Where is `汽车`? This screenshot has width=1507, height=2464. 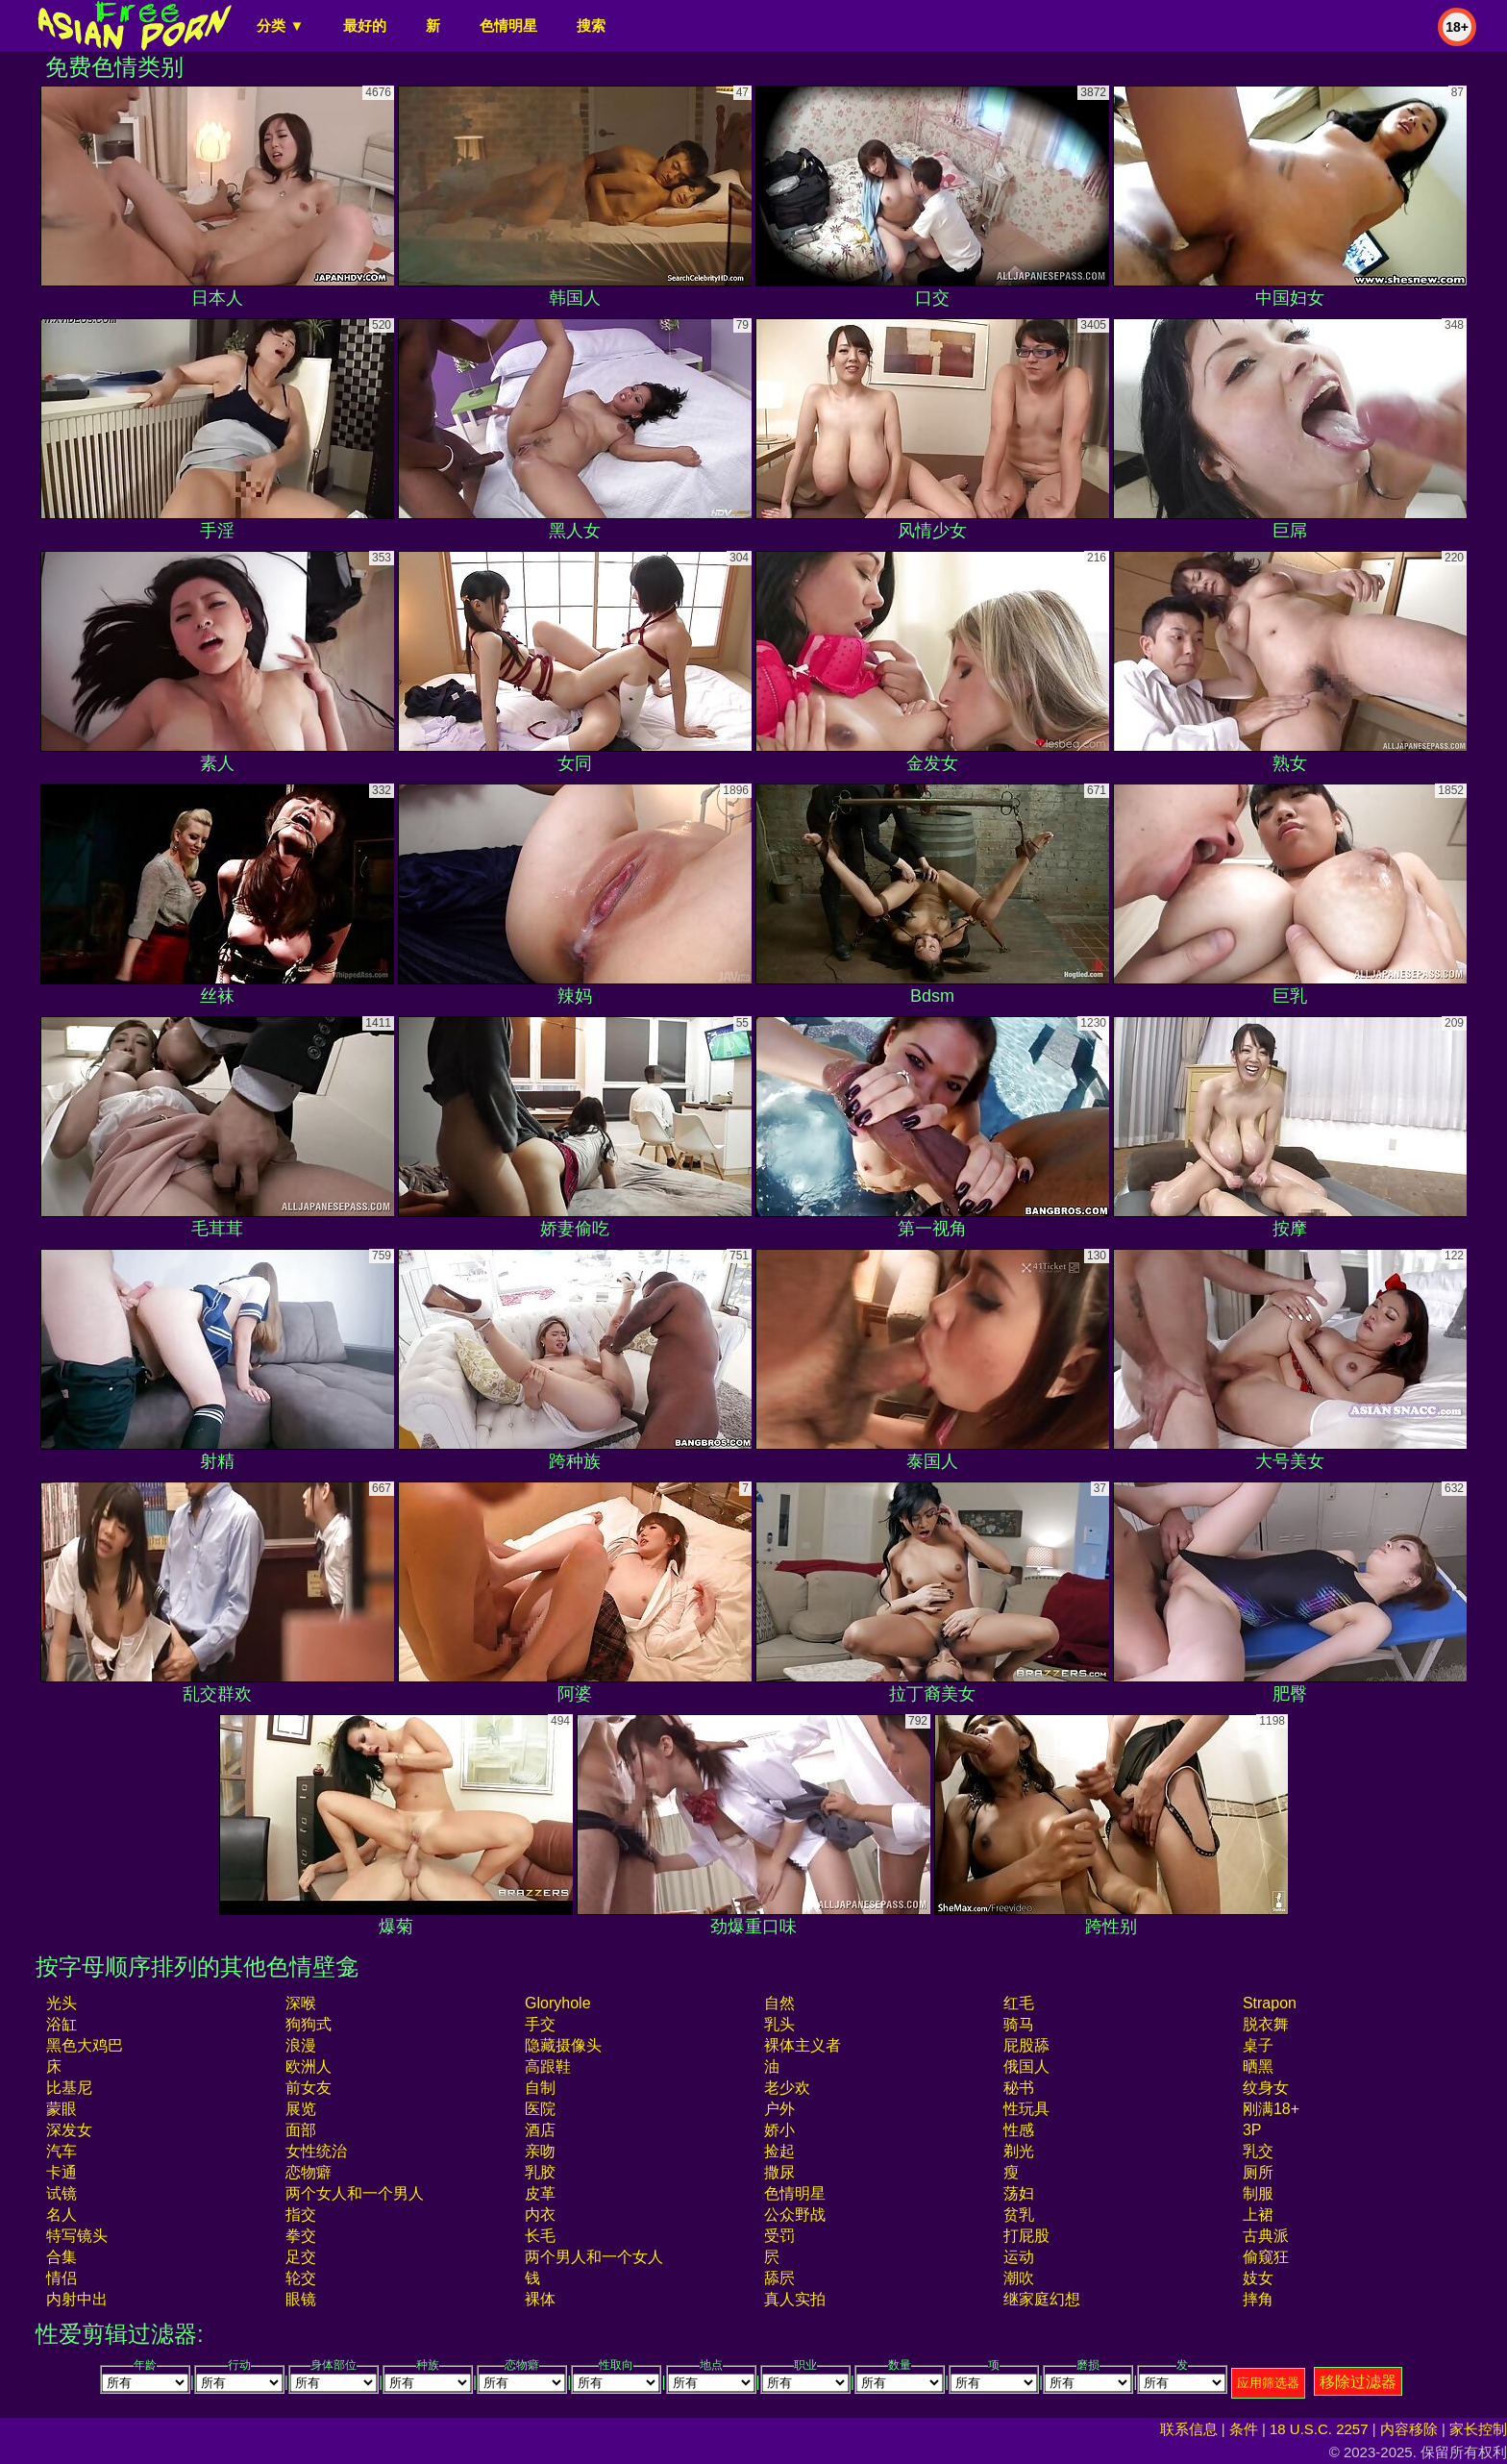 汽车 is located at coordinates (61, 2151).